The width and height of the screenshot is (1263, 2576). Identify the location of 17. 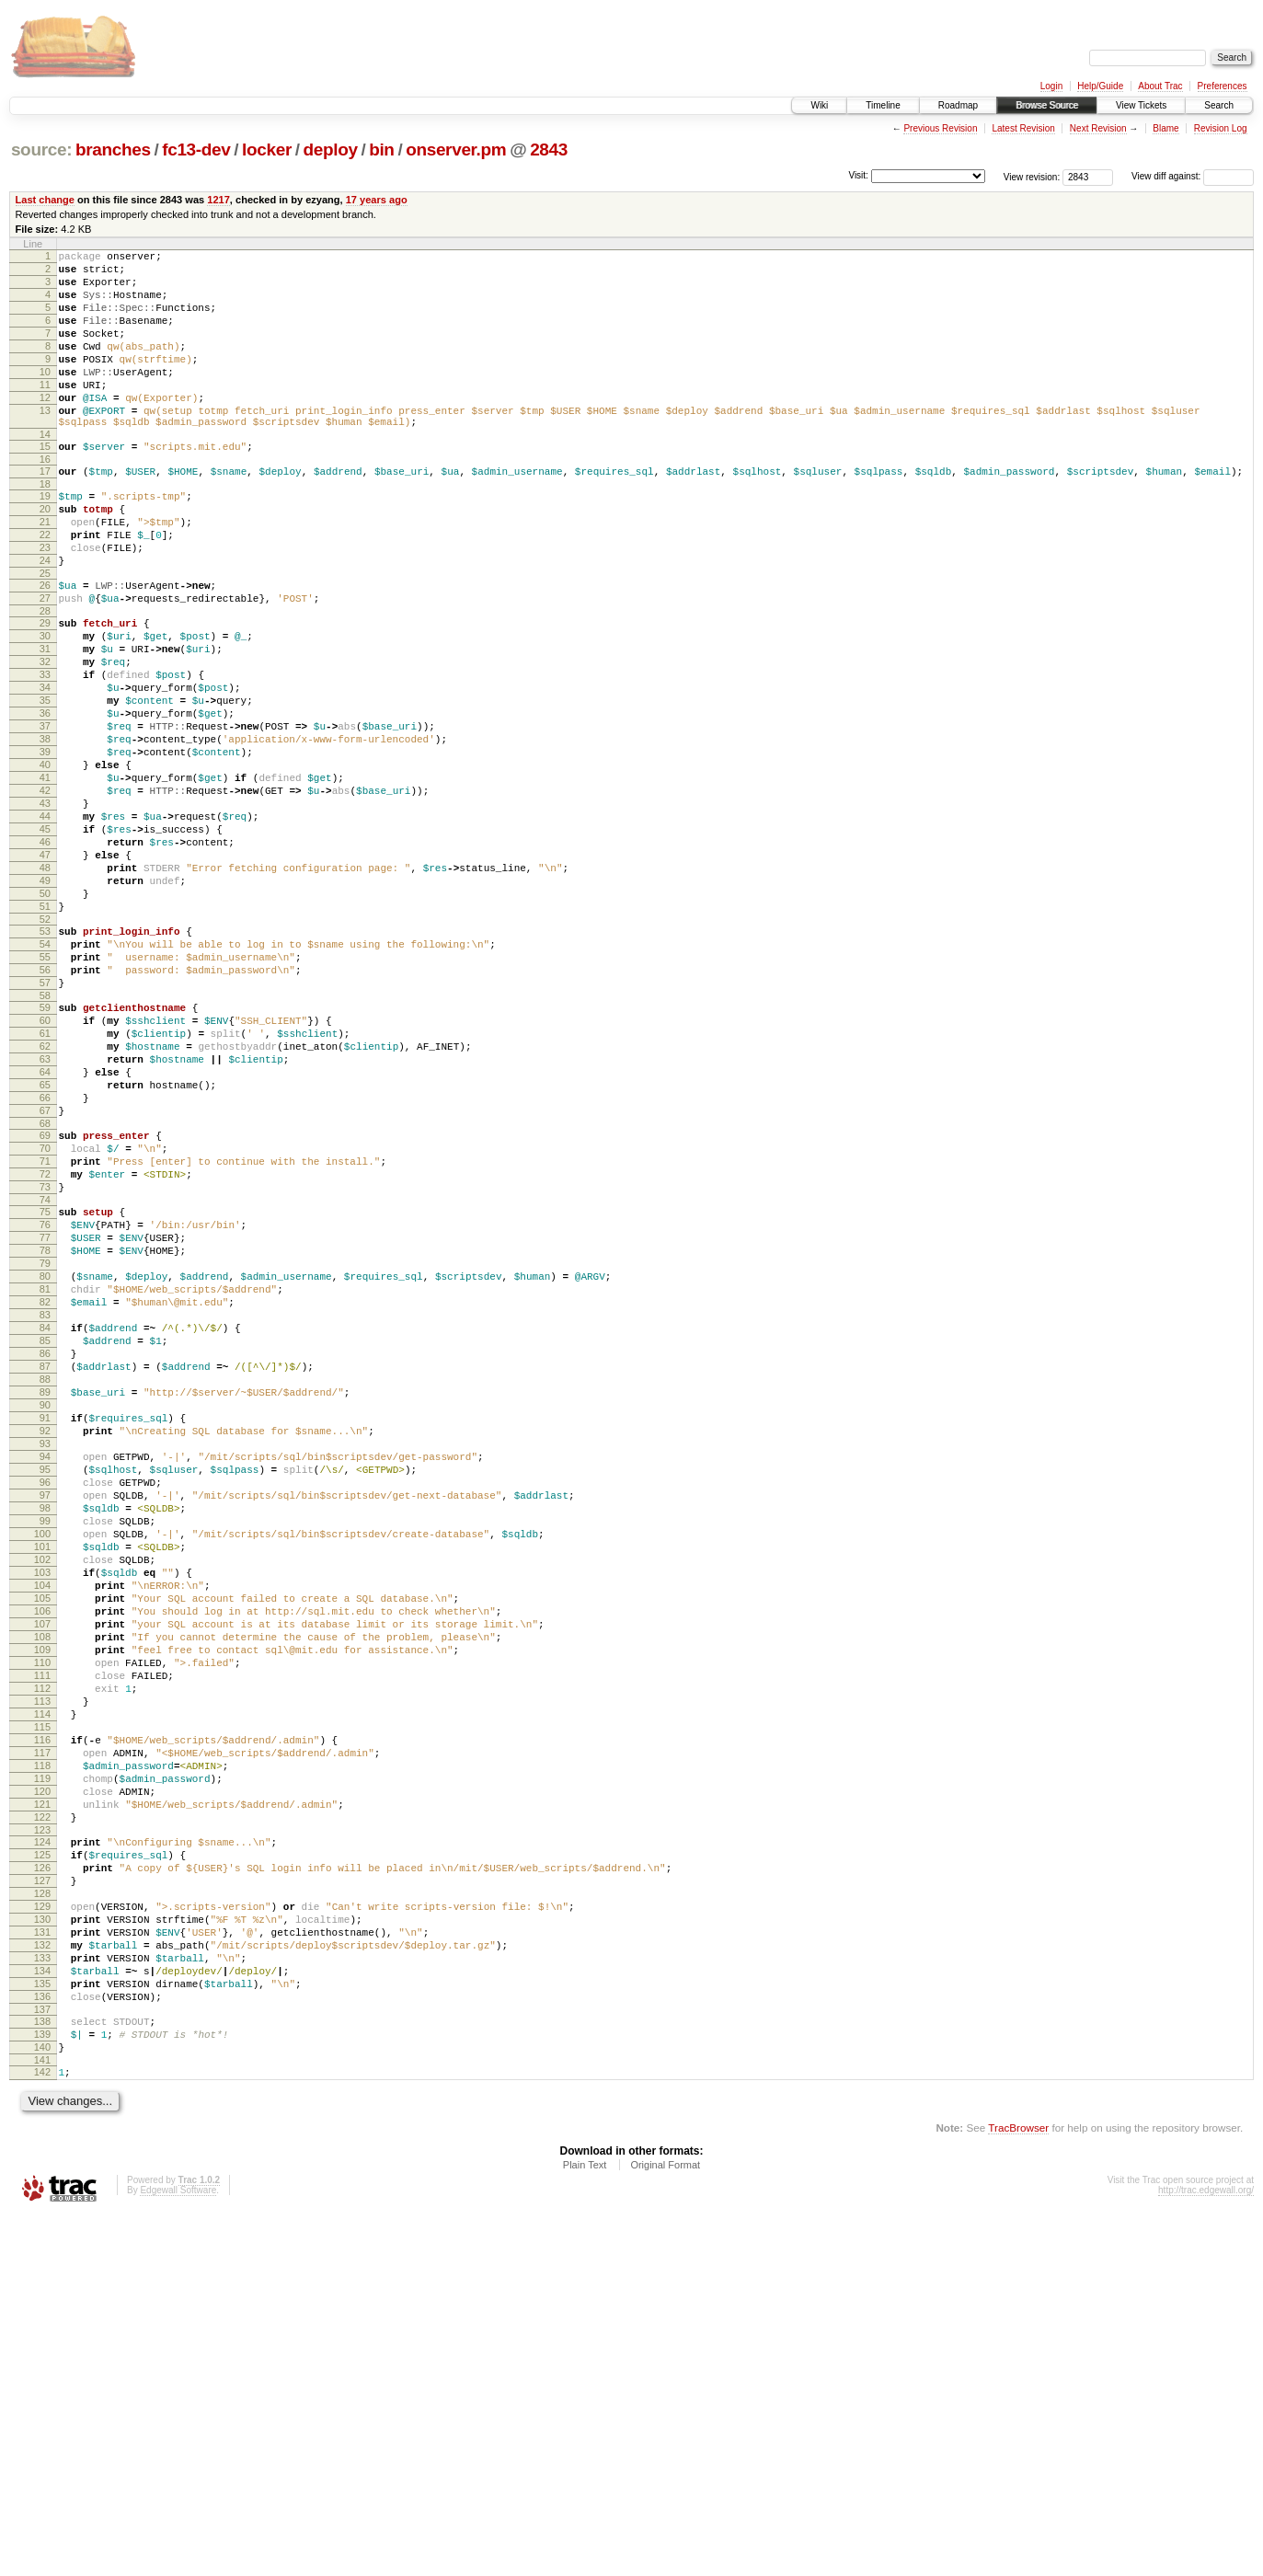
(45, 512).